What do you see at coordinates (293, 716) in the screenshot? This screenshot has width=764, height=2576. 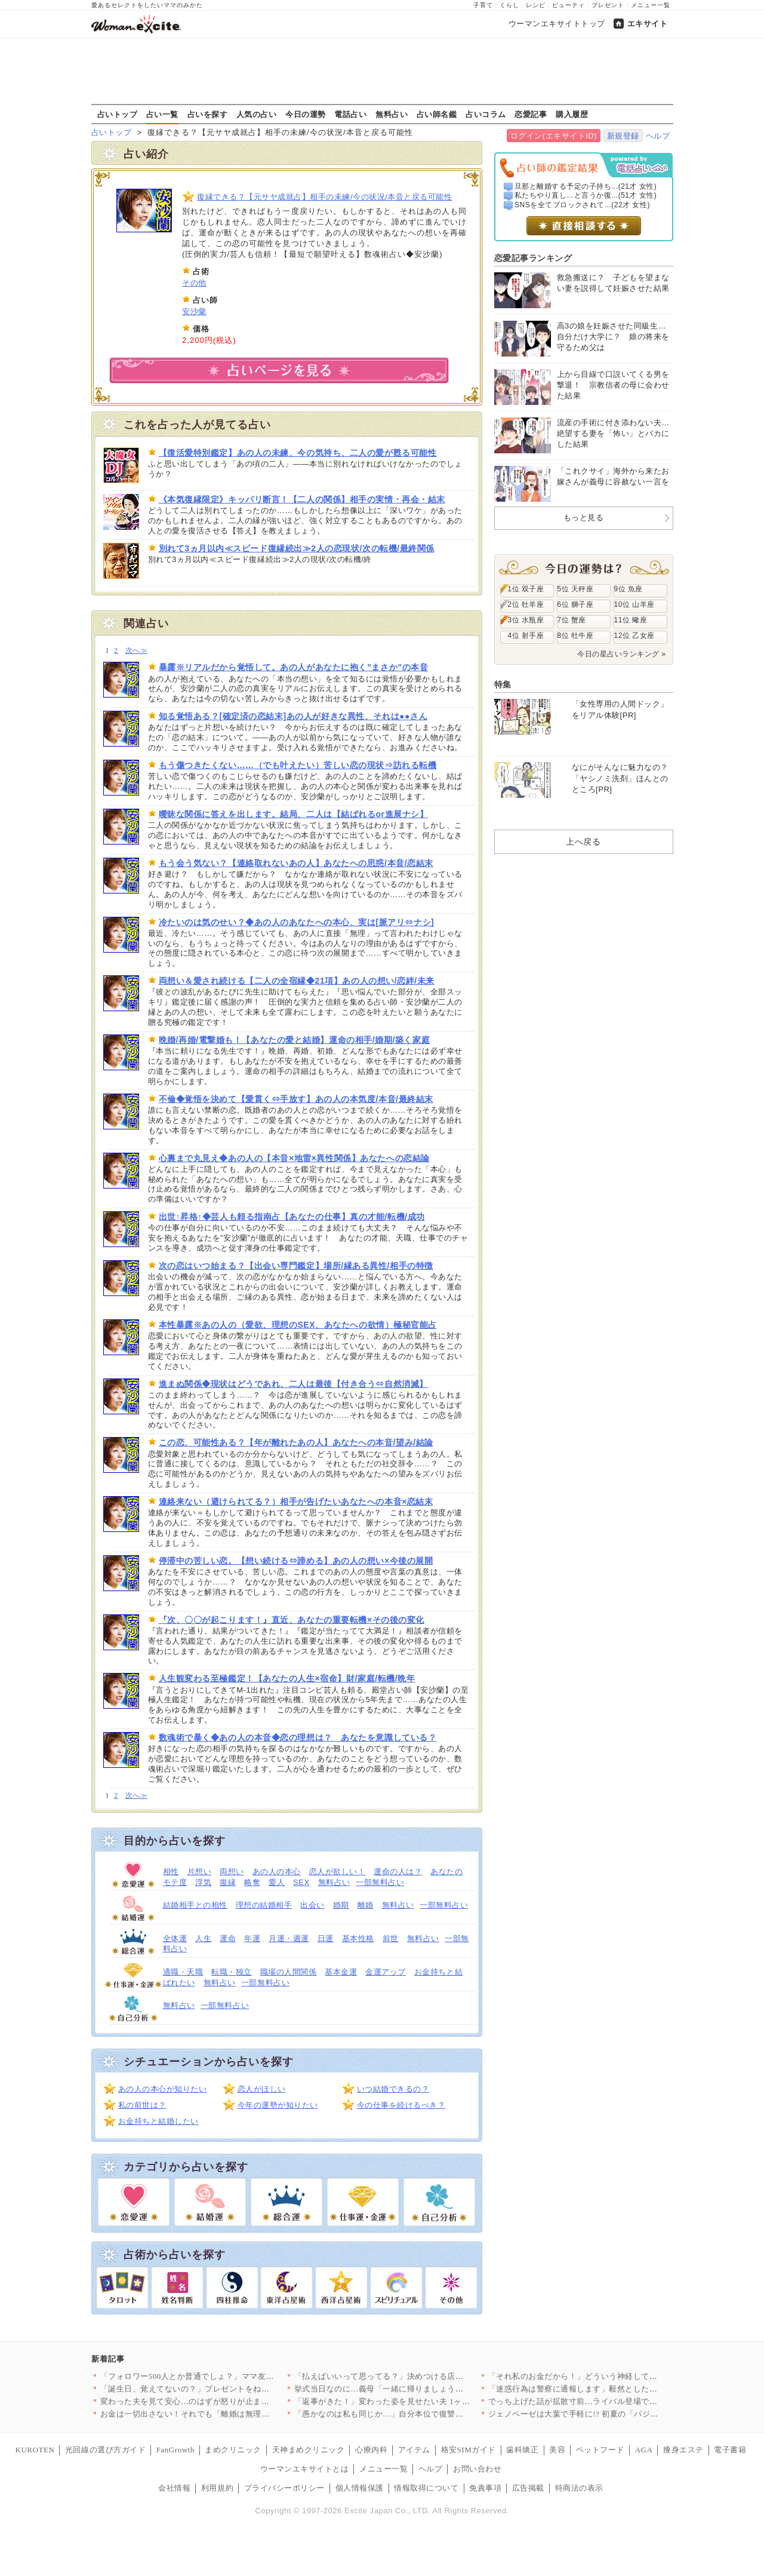 I see `知る覚悟ある？[確定済の恋結末]あの人が好きな異性、それは●●さん` at bounding box center [293, 716].